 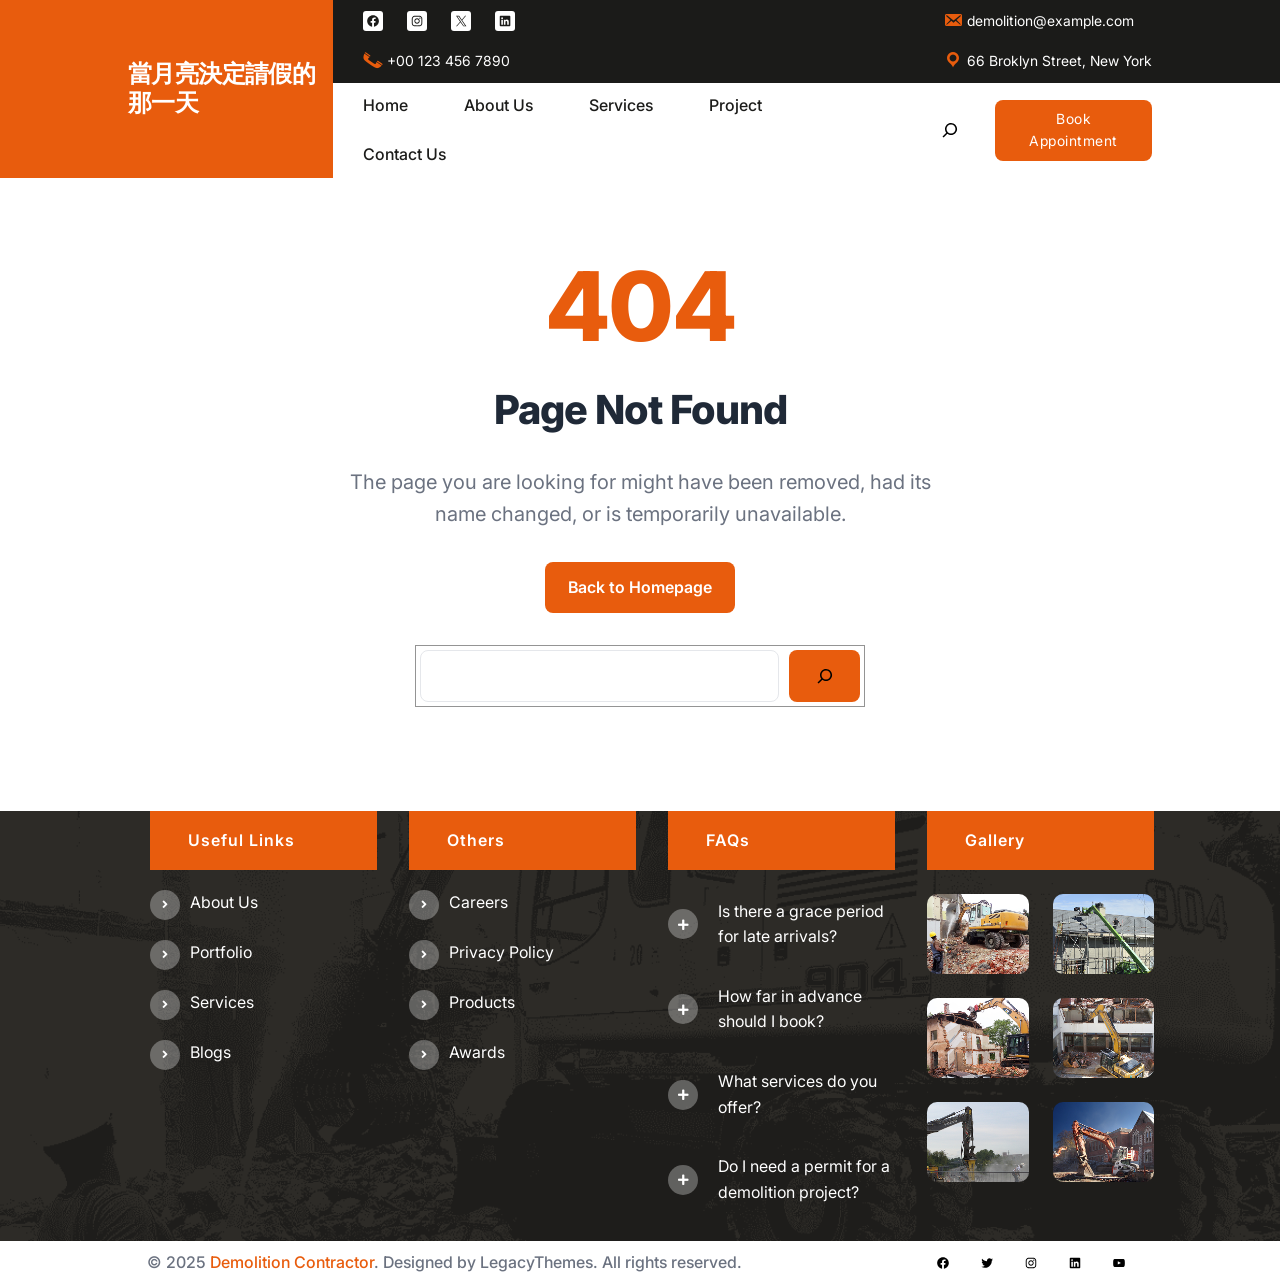 What do you see at coordinates (477, 1052) in the screenshot?
I see `Awards` at bounding box center [477, 1052].